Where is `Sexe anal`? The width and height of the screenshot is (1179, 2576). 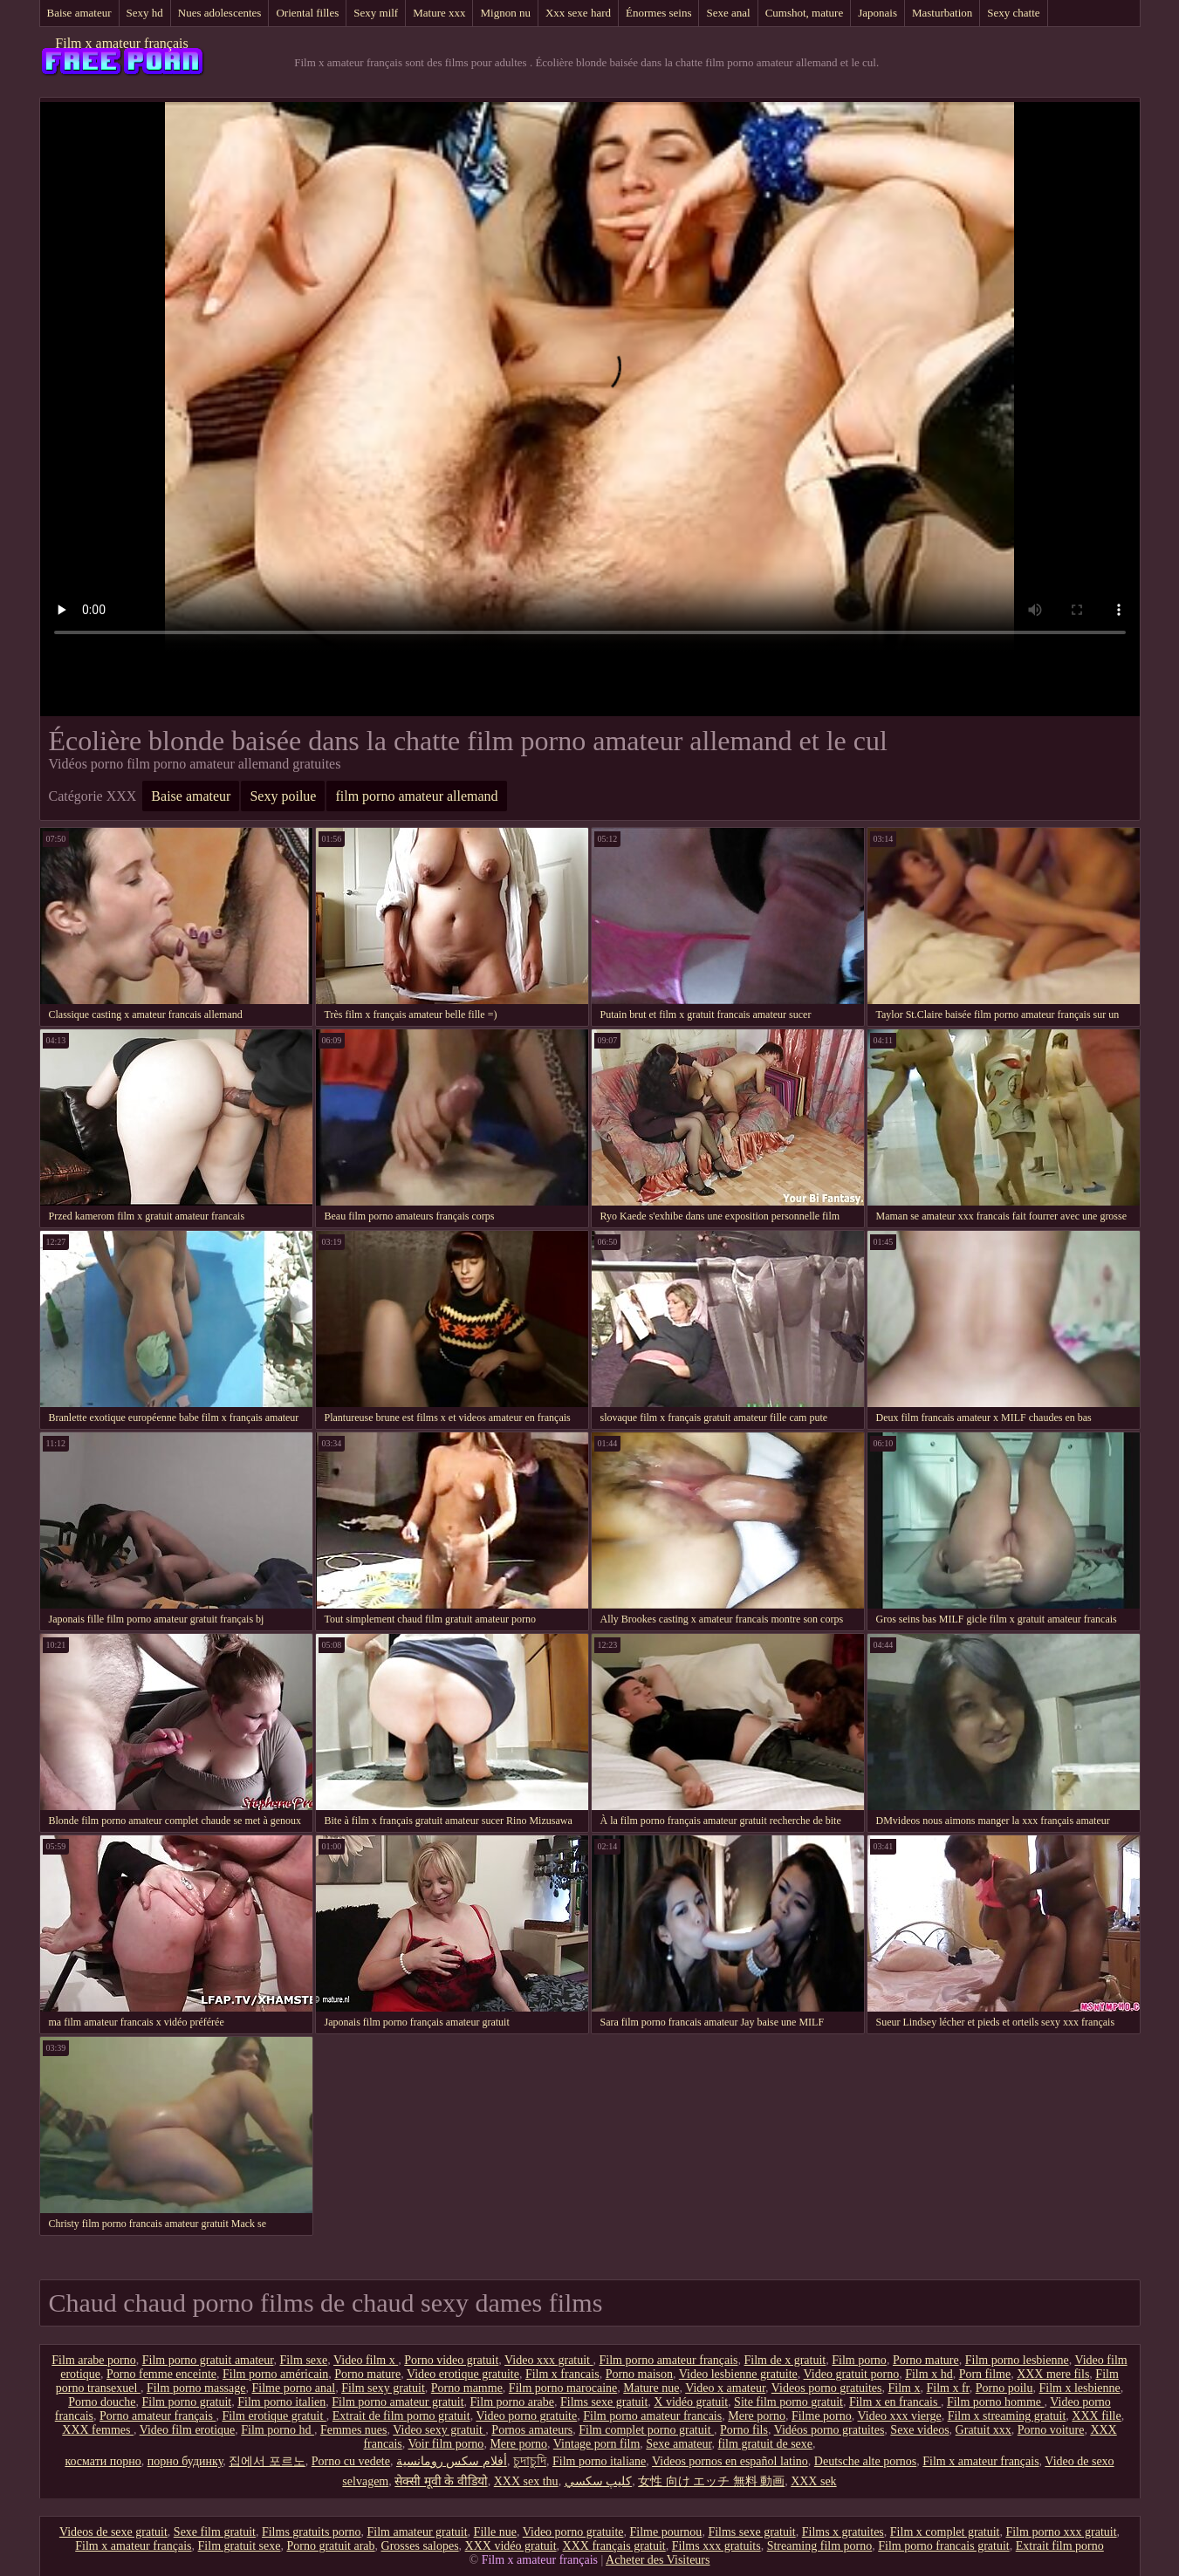 Sexe anal is located at coordinates (728, 12).